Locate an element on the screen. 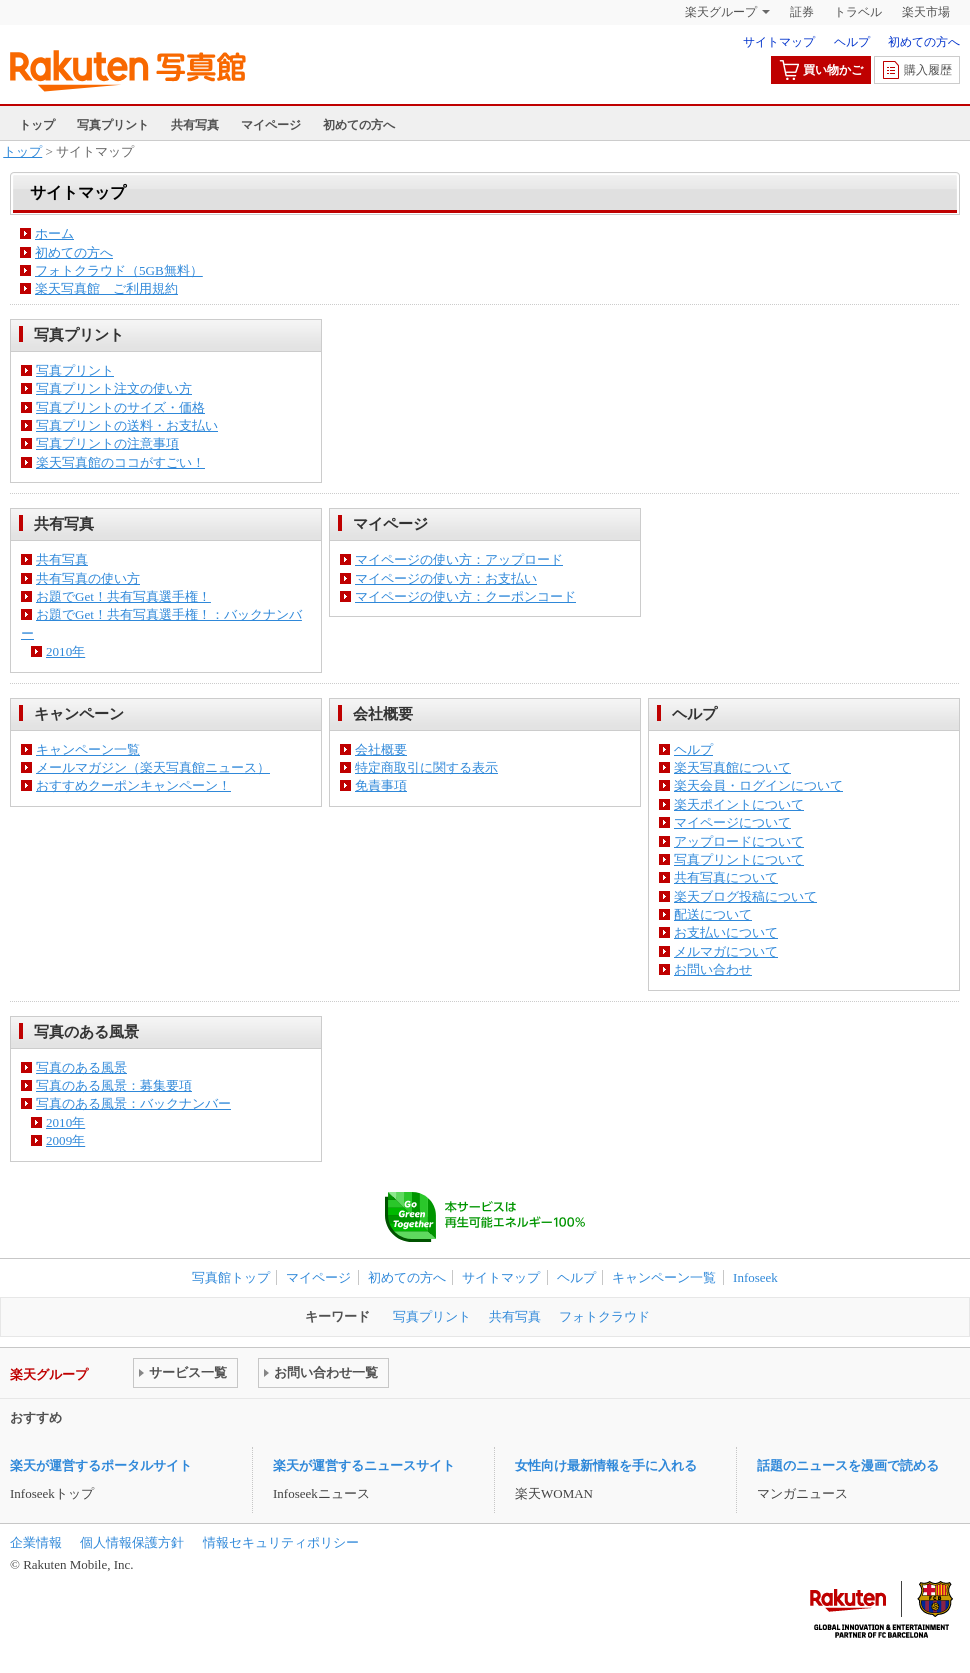  話題のニュースを漫画で読める is located at coordinates (848, 1465).